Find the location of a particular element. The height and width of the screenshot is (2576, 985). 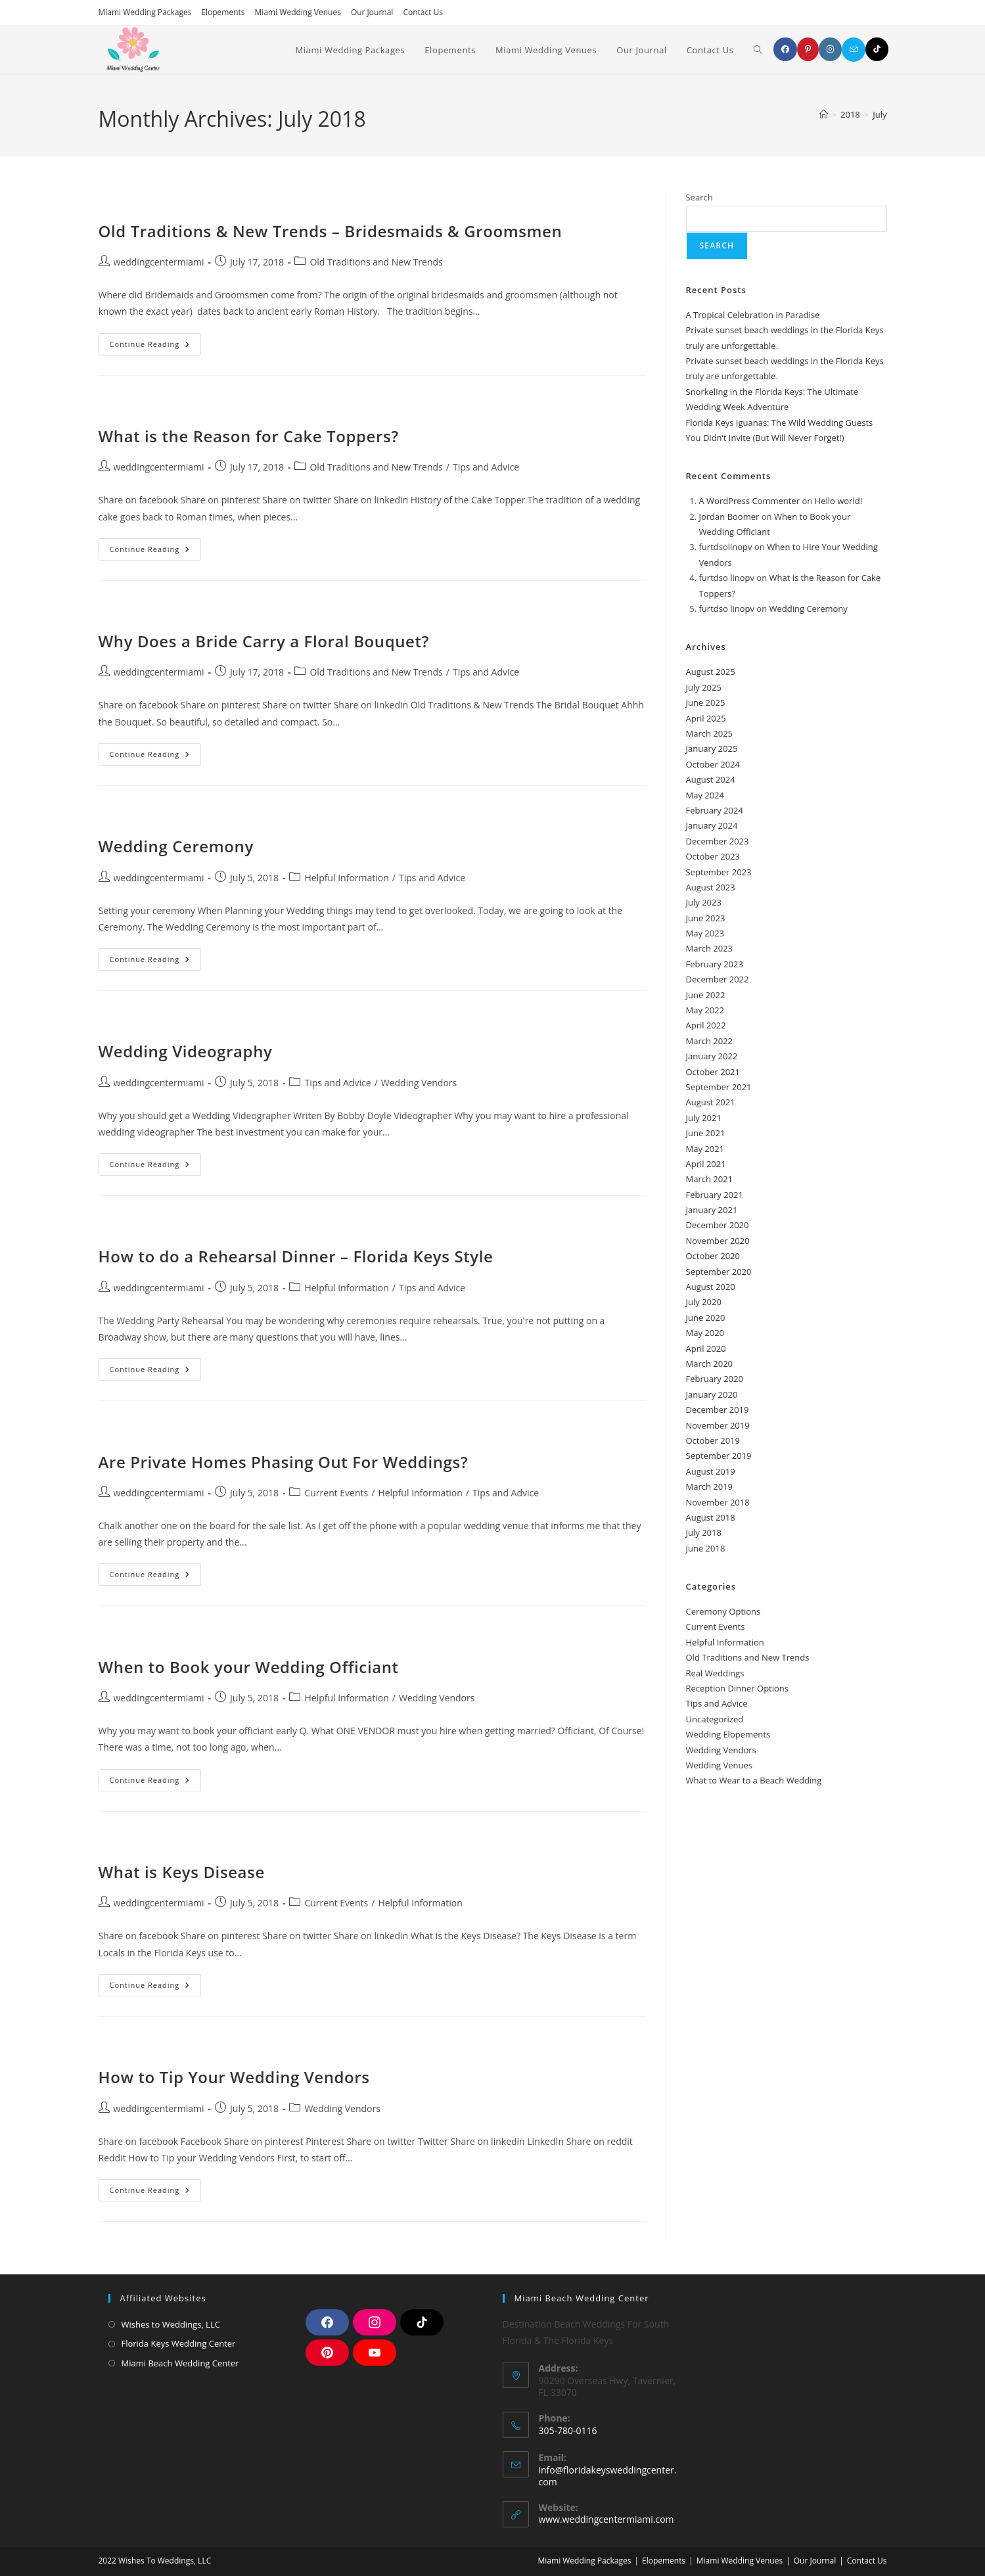

Wedding Ceremony is located at coordinates (176, 846).